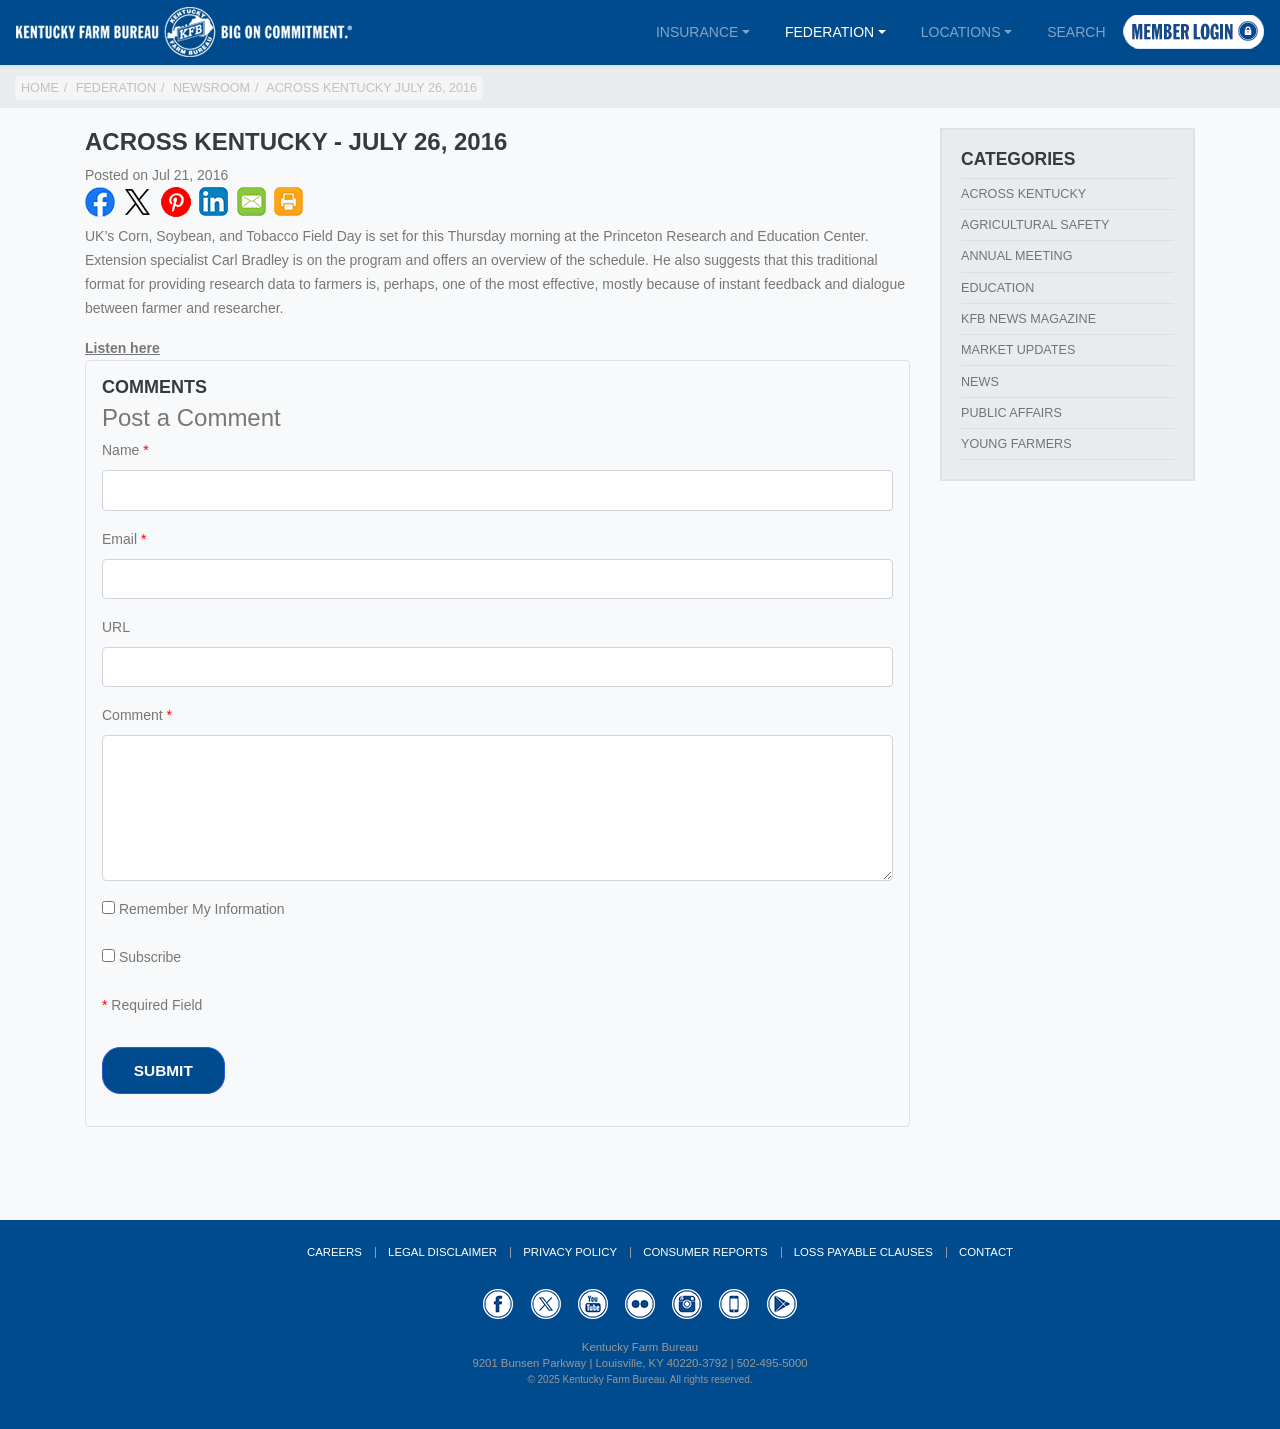 Image resolution: width=1280 pixels, height=1429 pixels. What do you see at coordinates (697, 32) in the screenshot?
I see `Insurance` at bounding box center [697, 32].